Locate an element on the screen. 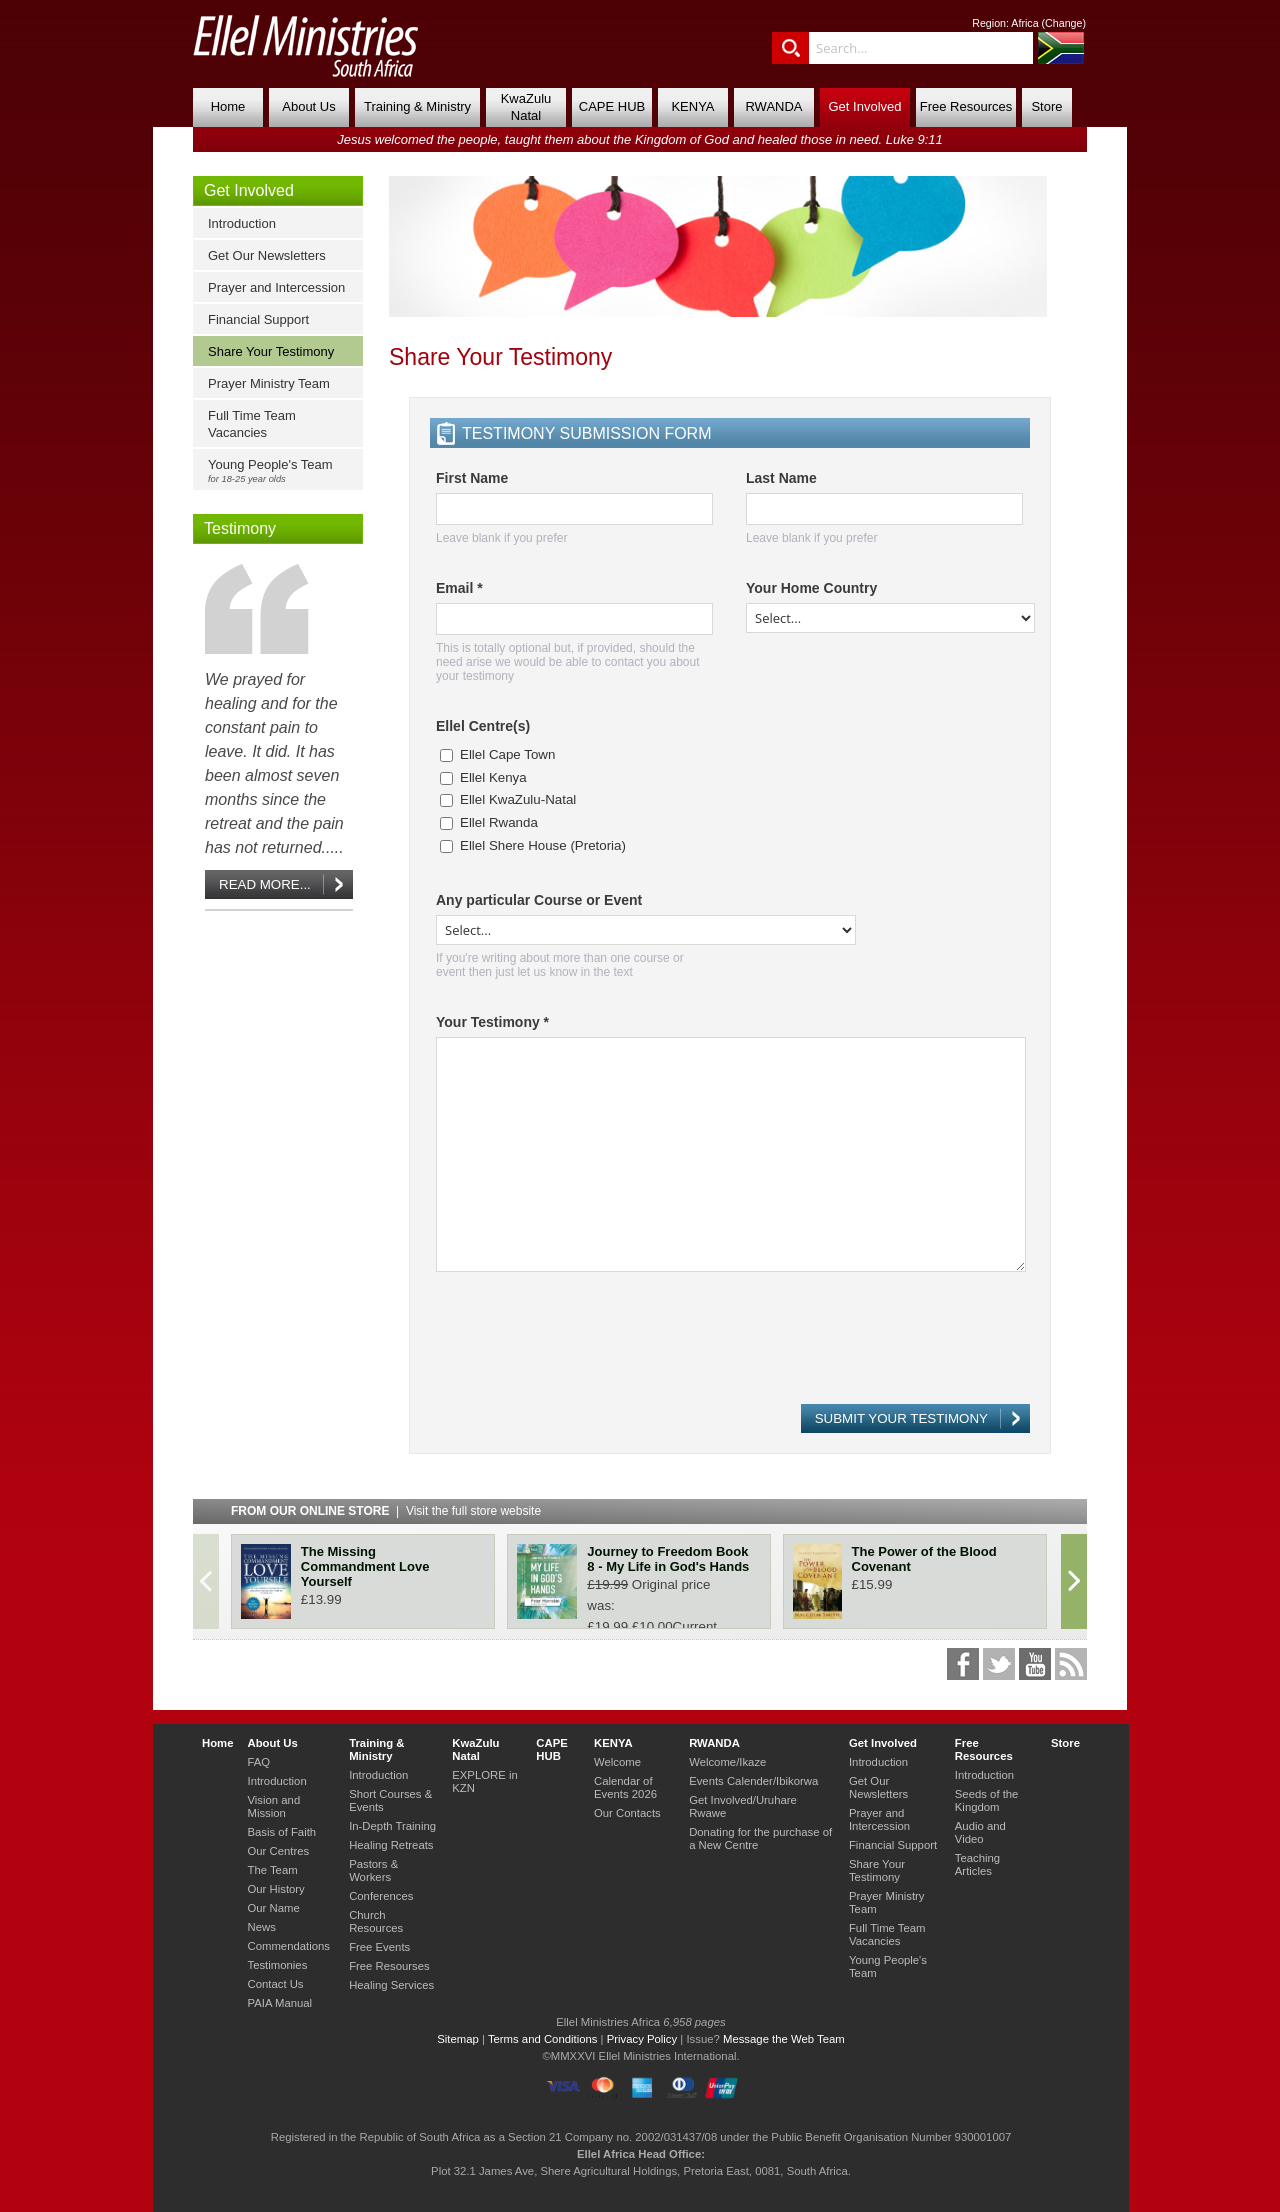 Image resolution: width=1280 pixels, height=2212 pixels. Full Time Team Vacancies is located at coordinates (252, 424).